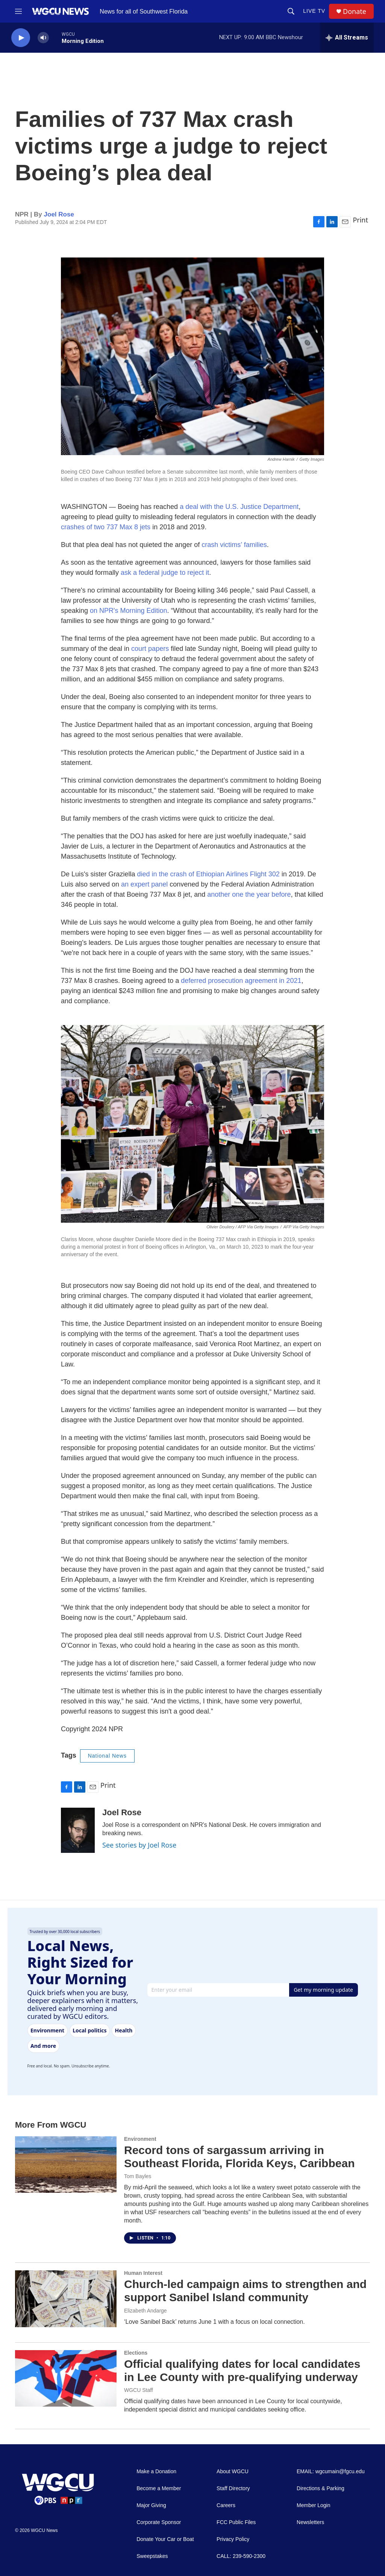 The width and height of the screenshot is (385, 2576). What do you see at coordinates (78, 1830) in the screenshot?
I see `[Joel Rose]` at bounding box center [78, 1830].